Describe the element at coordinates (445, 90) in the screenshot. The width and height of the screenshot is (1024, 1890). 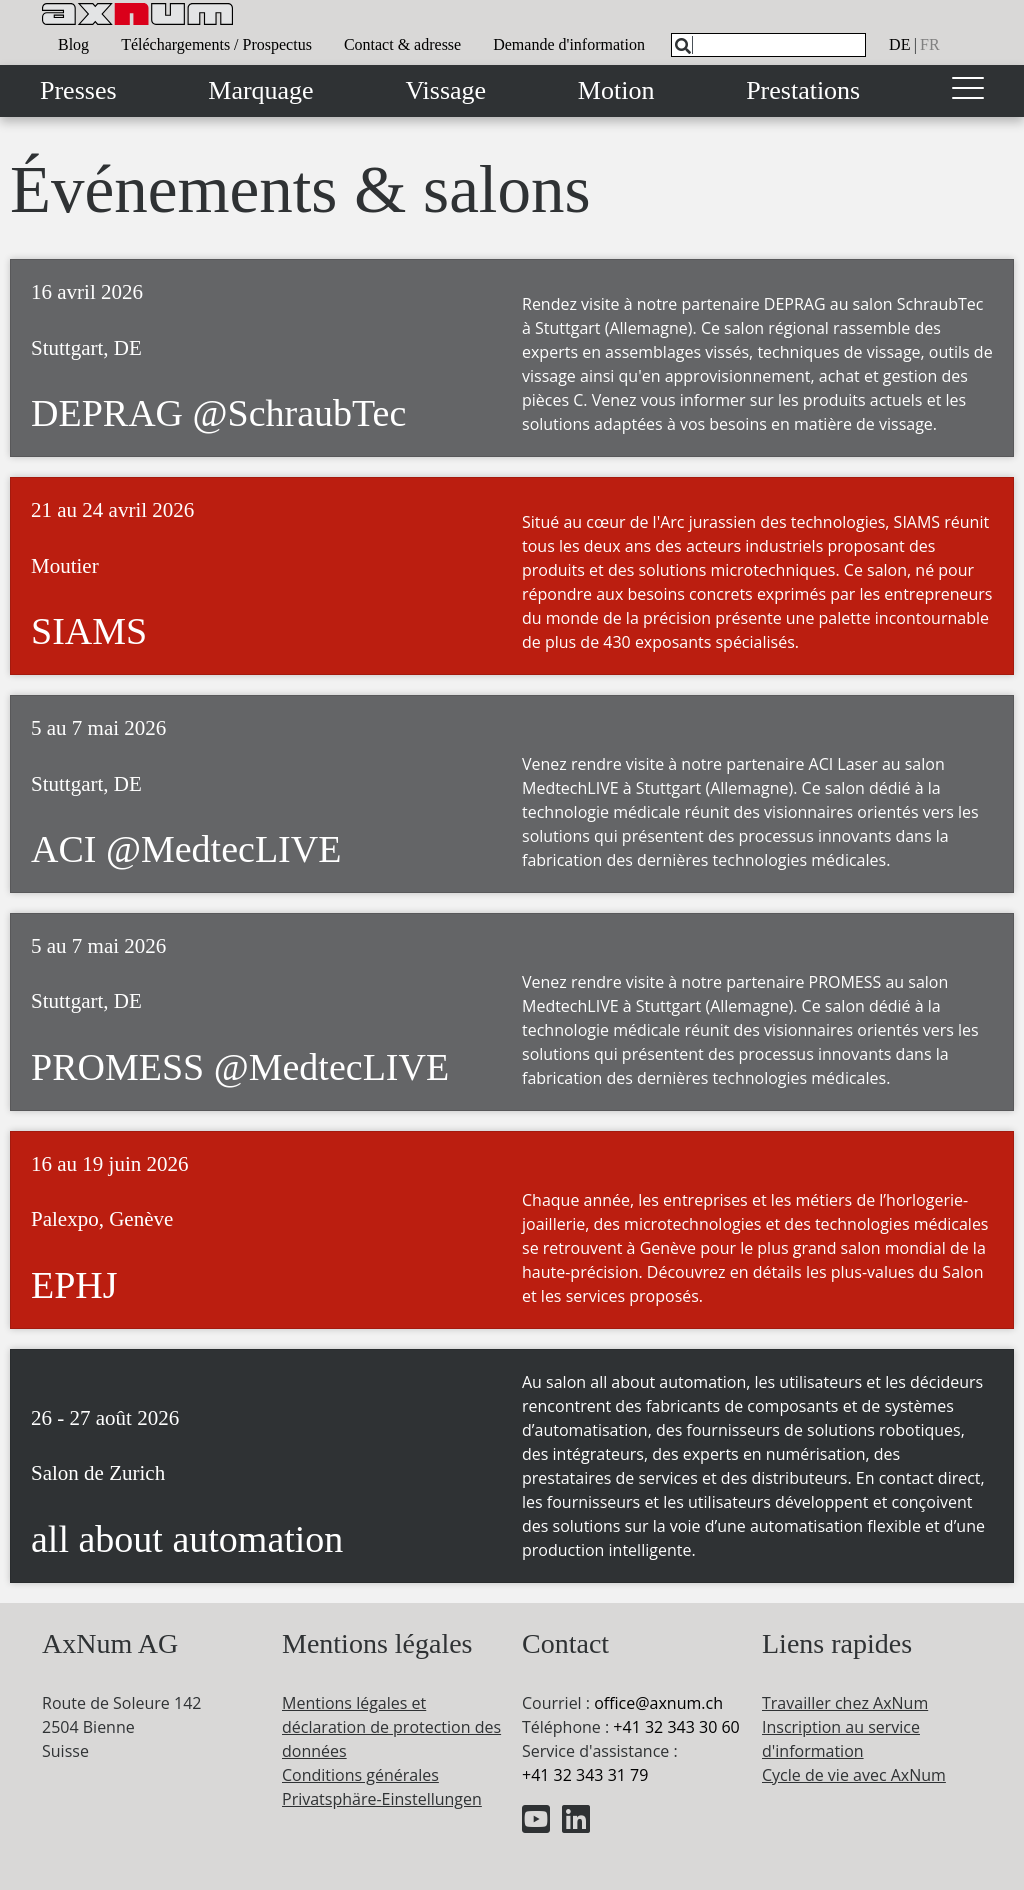
I see `Vissage` at that location.